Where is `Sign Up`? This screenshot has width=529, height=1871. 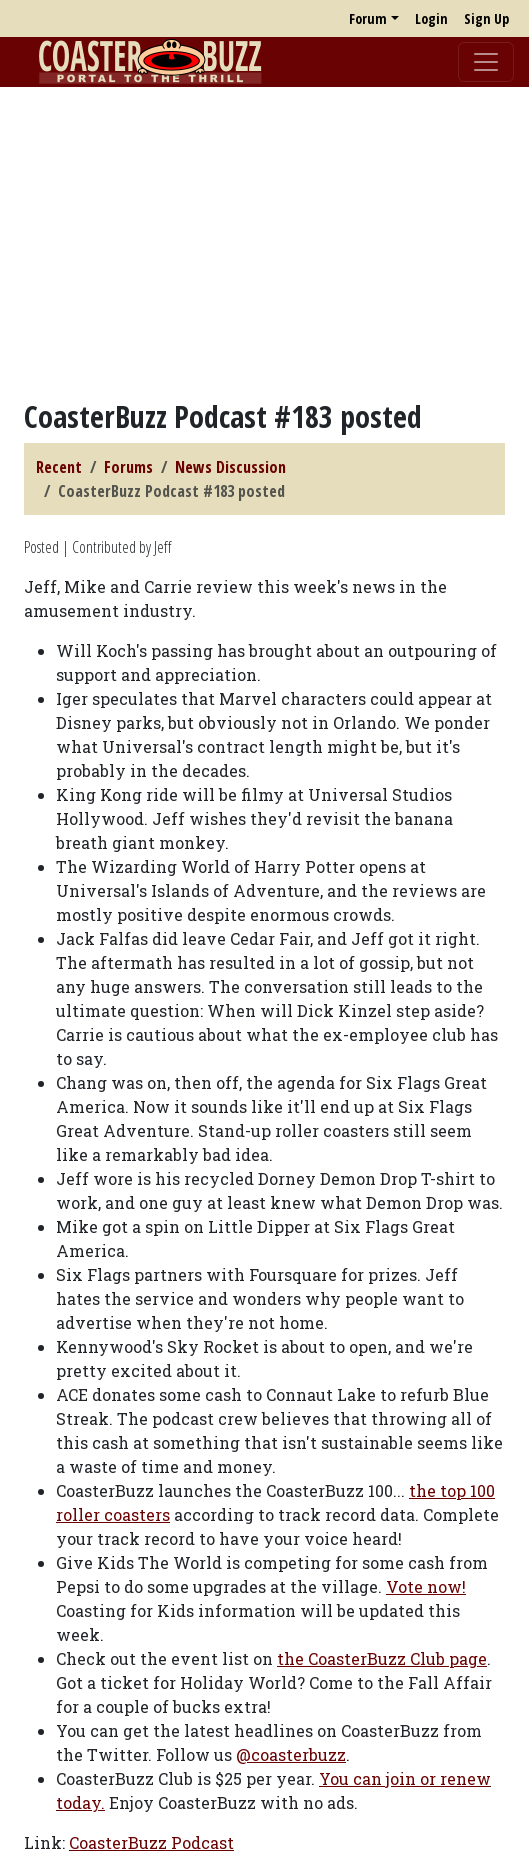
Sign Up is located at coordinates (486, 18).